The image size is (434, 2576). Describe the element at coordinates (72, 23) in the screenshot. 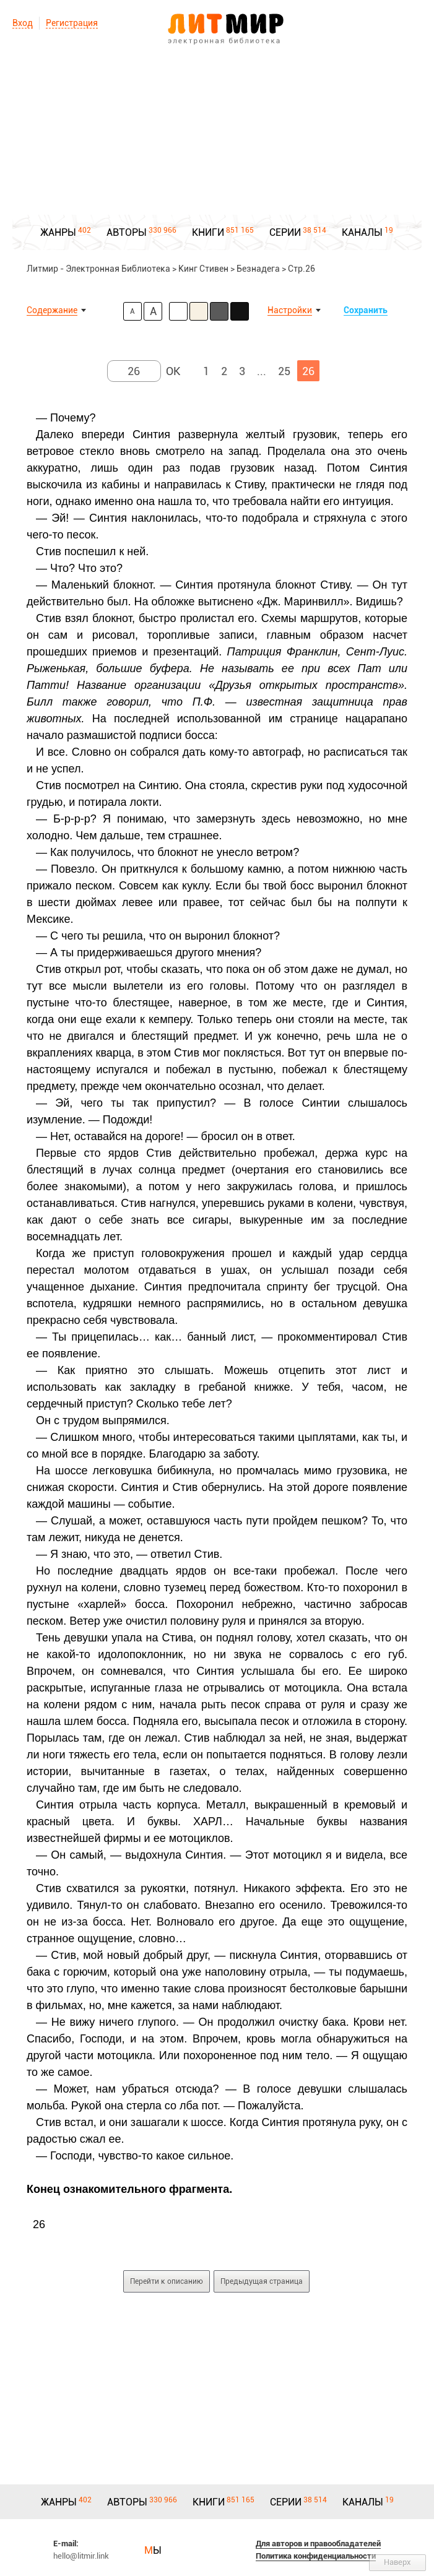

I see `Регистрация` at that location.